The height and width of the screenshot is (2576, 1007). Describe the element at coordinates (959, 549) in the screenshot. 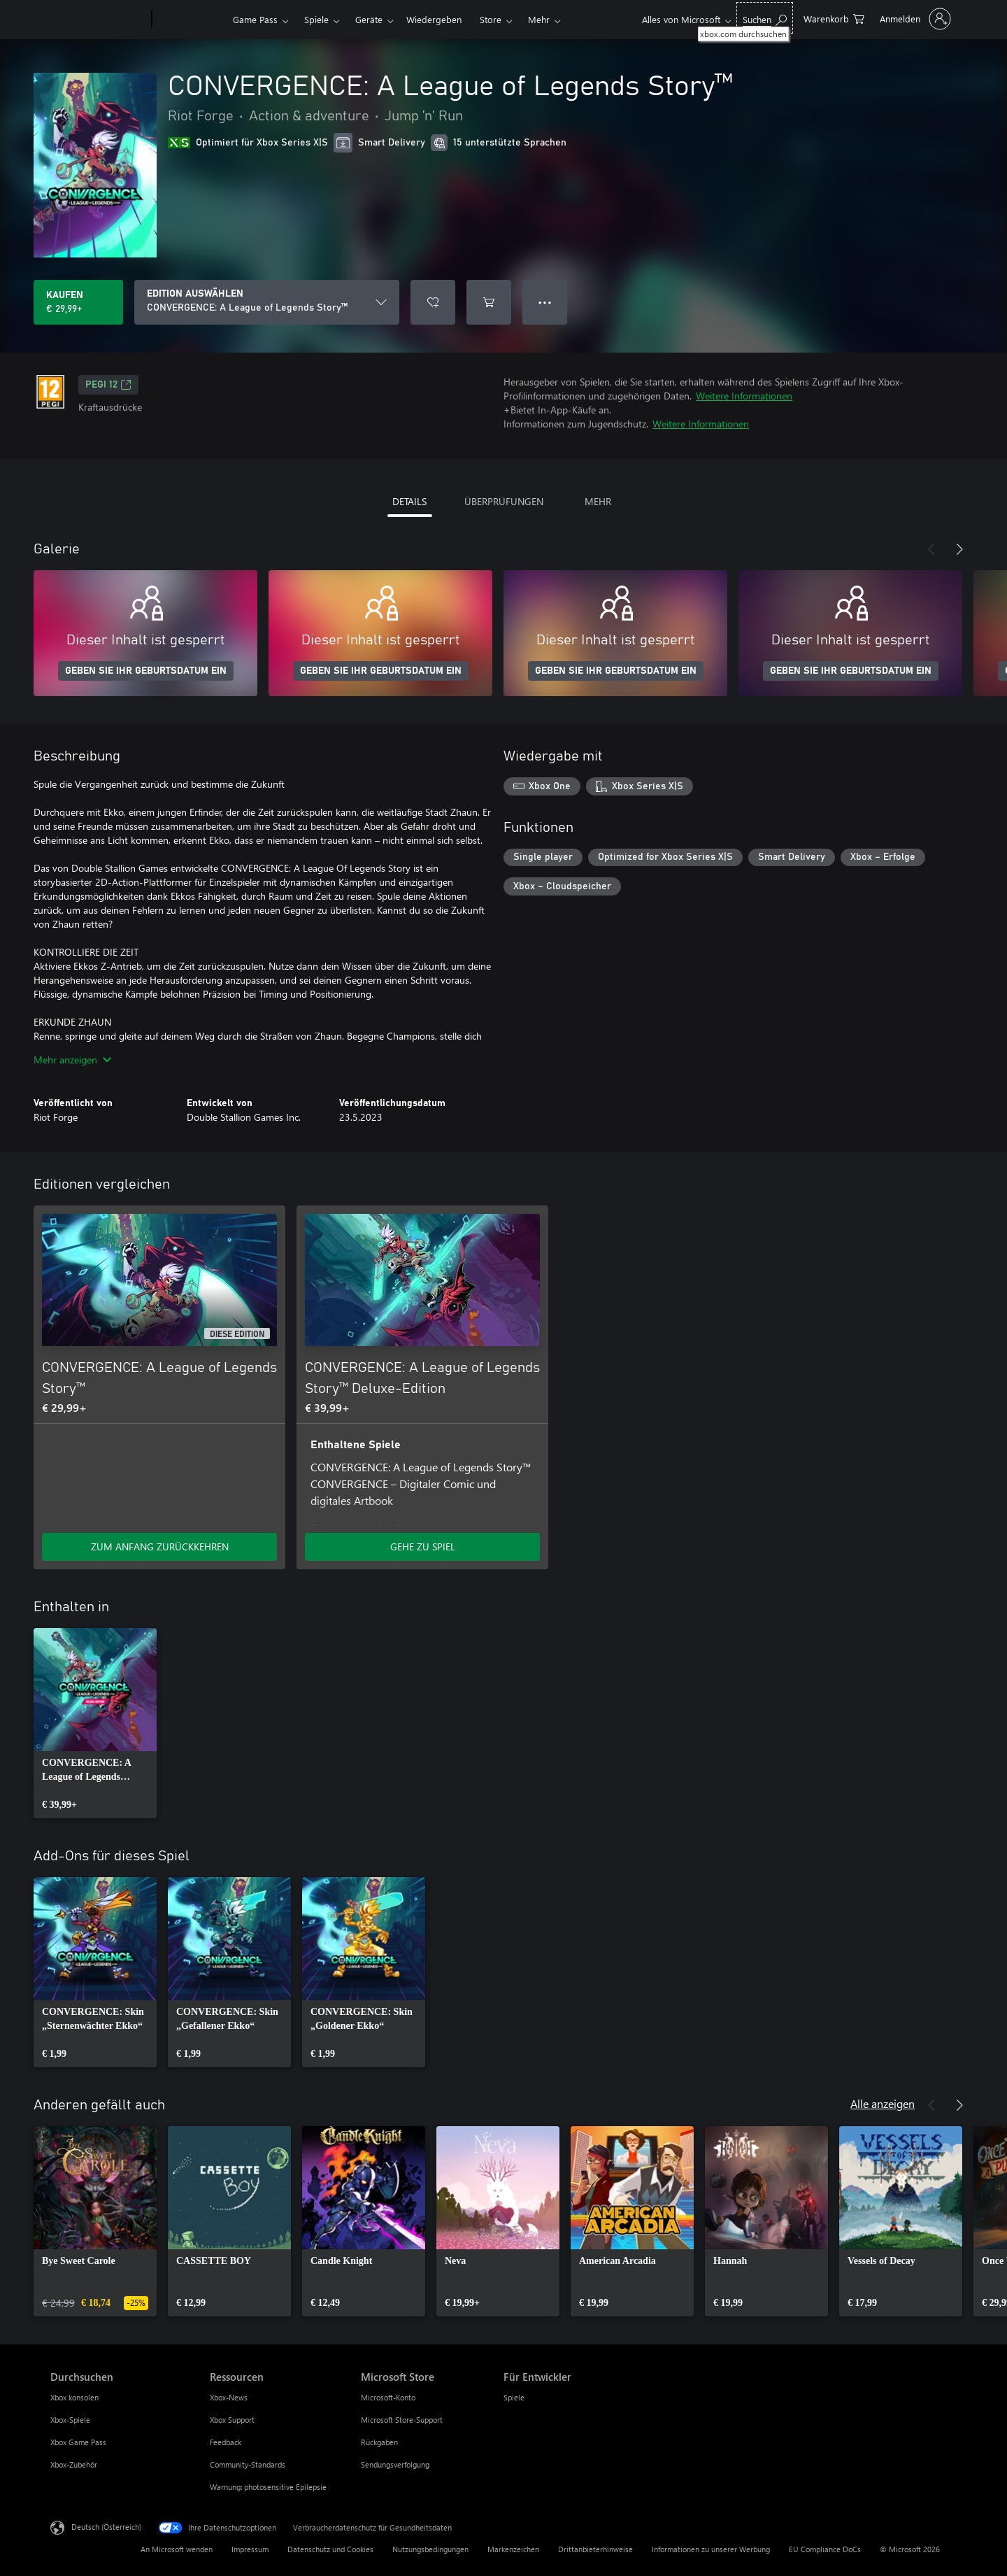

I see `[Weiter]` at that location.